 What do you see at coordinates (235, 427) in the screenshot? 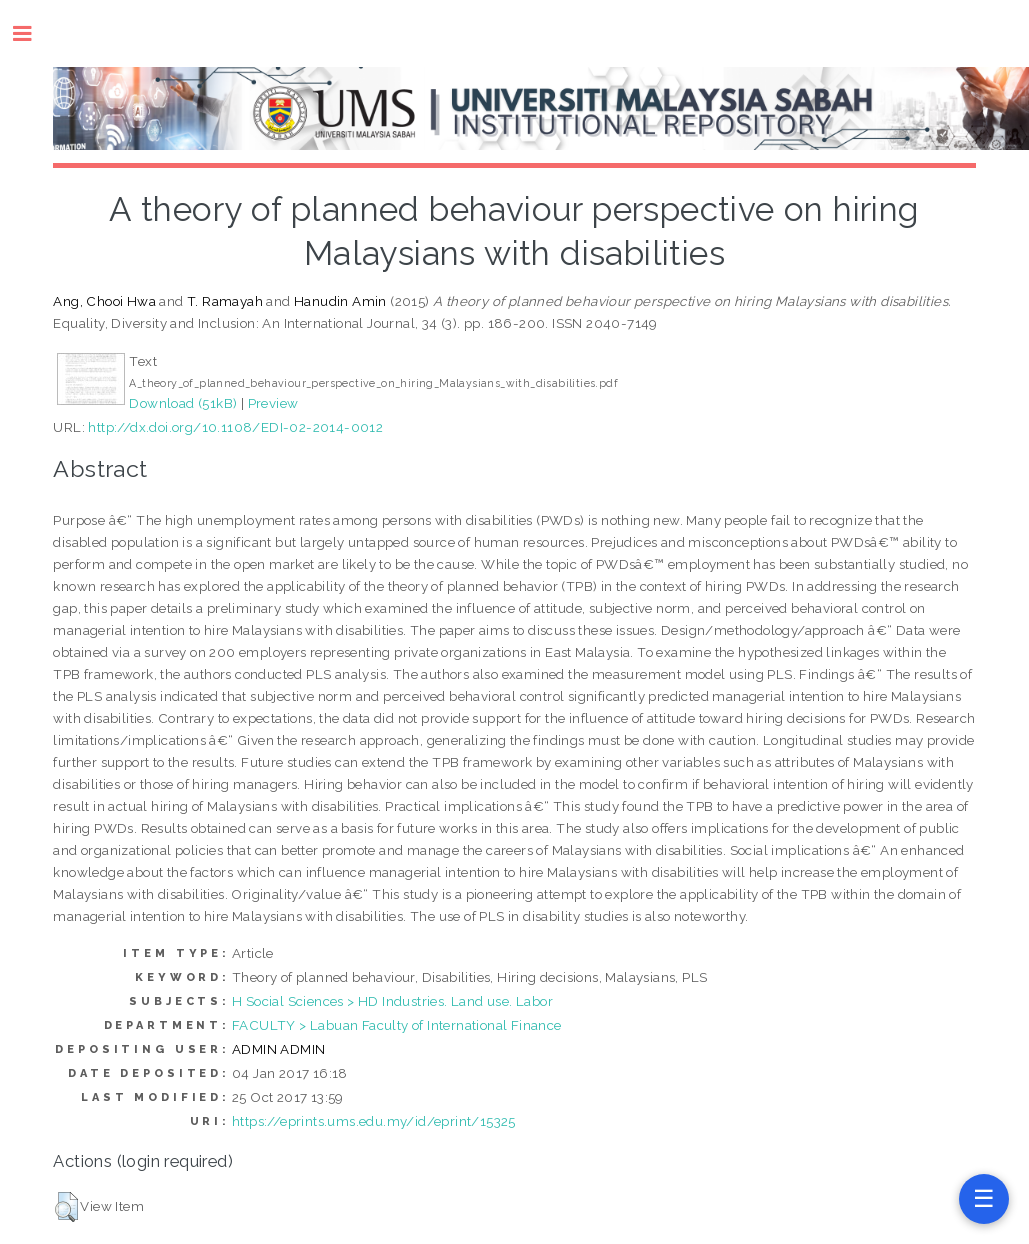
I see `http://dx.doi.org/10.1108/EDI-02-2014-0012` at bounding box center [235, 427].